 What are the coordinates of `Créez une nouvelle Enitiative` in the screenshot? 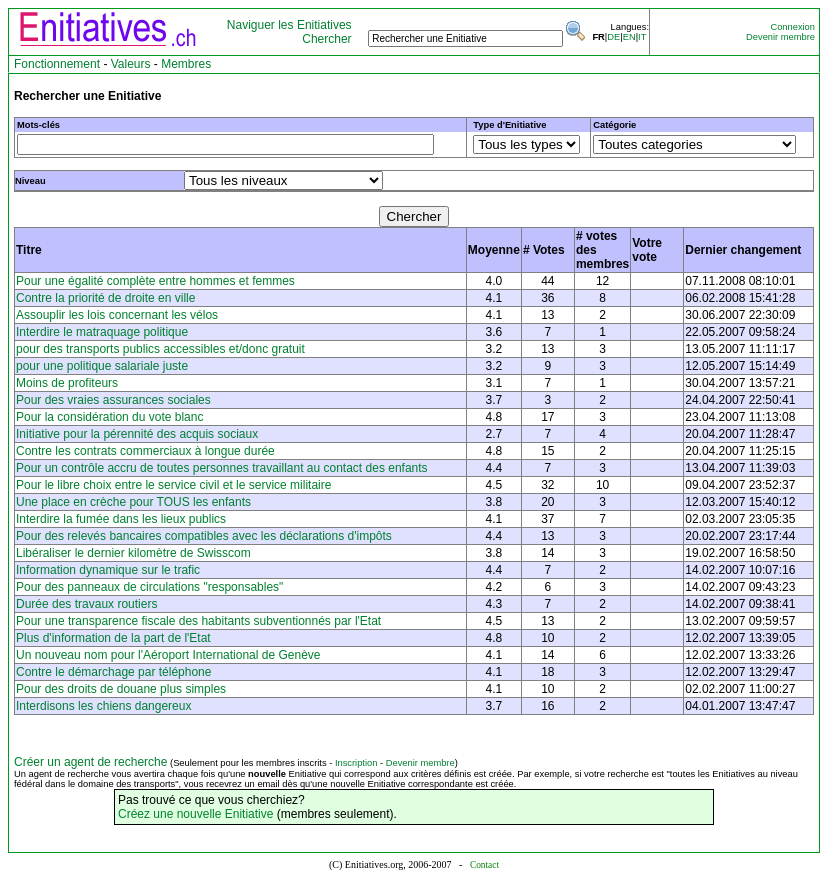 It's located at (195, 814).